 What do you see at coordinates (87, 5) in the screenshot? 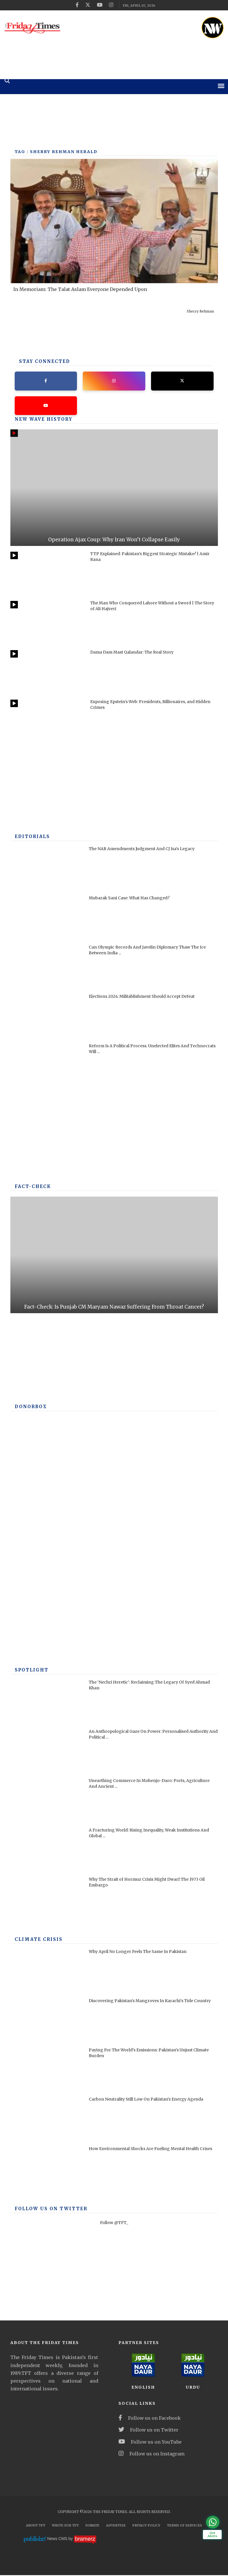
I see `[twitter]` at bounding box center [87, 5].